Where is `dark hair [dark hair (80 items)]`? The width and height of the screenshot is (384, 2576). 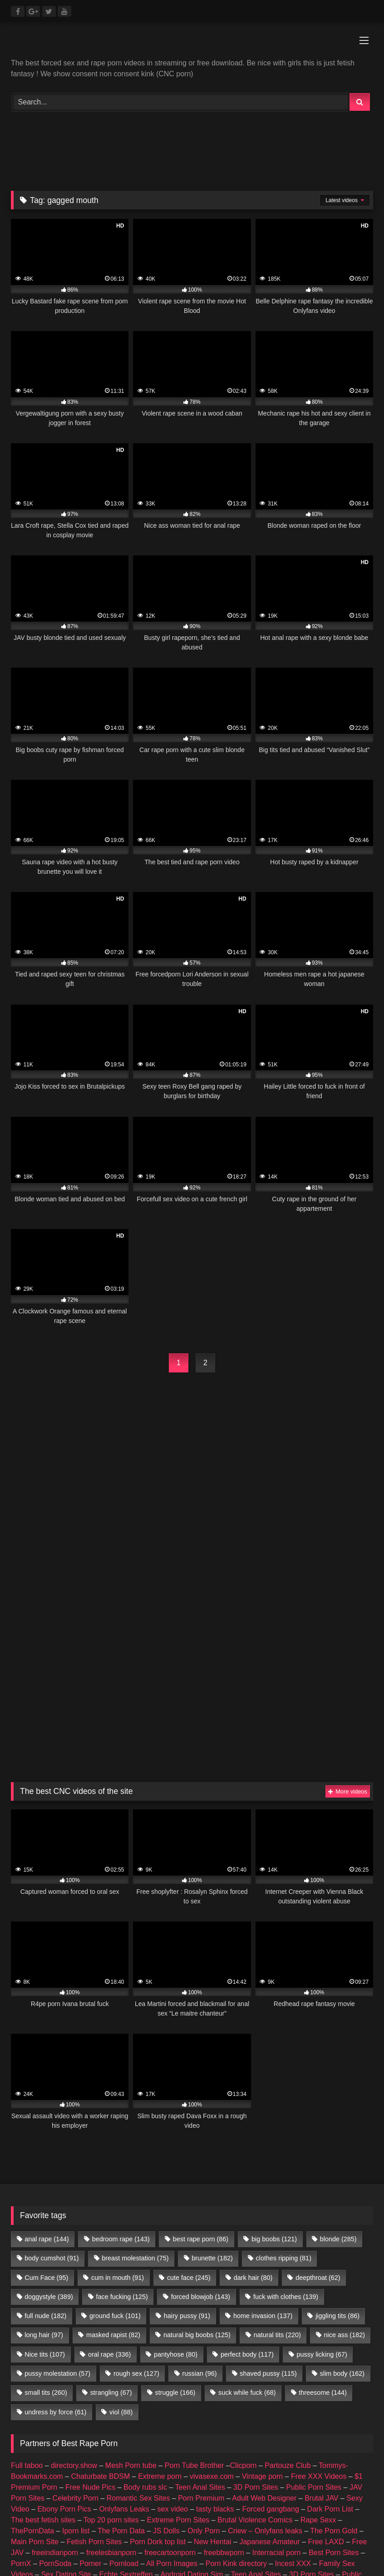 dark hair [dark hair (80 items)] is located at coordinates (253, 2088).